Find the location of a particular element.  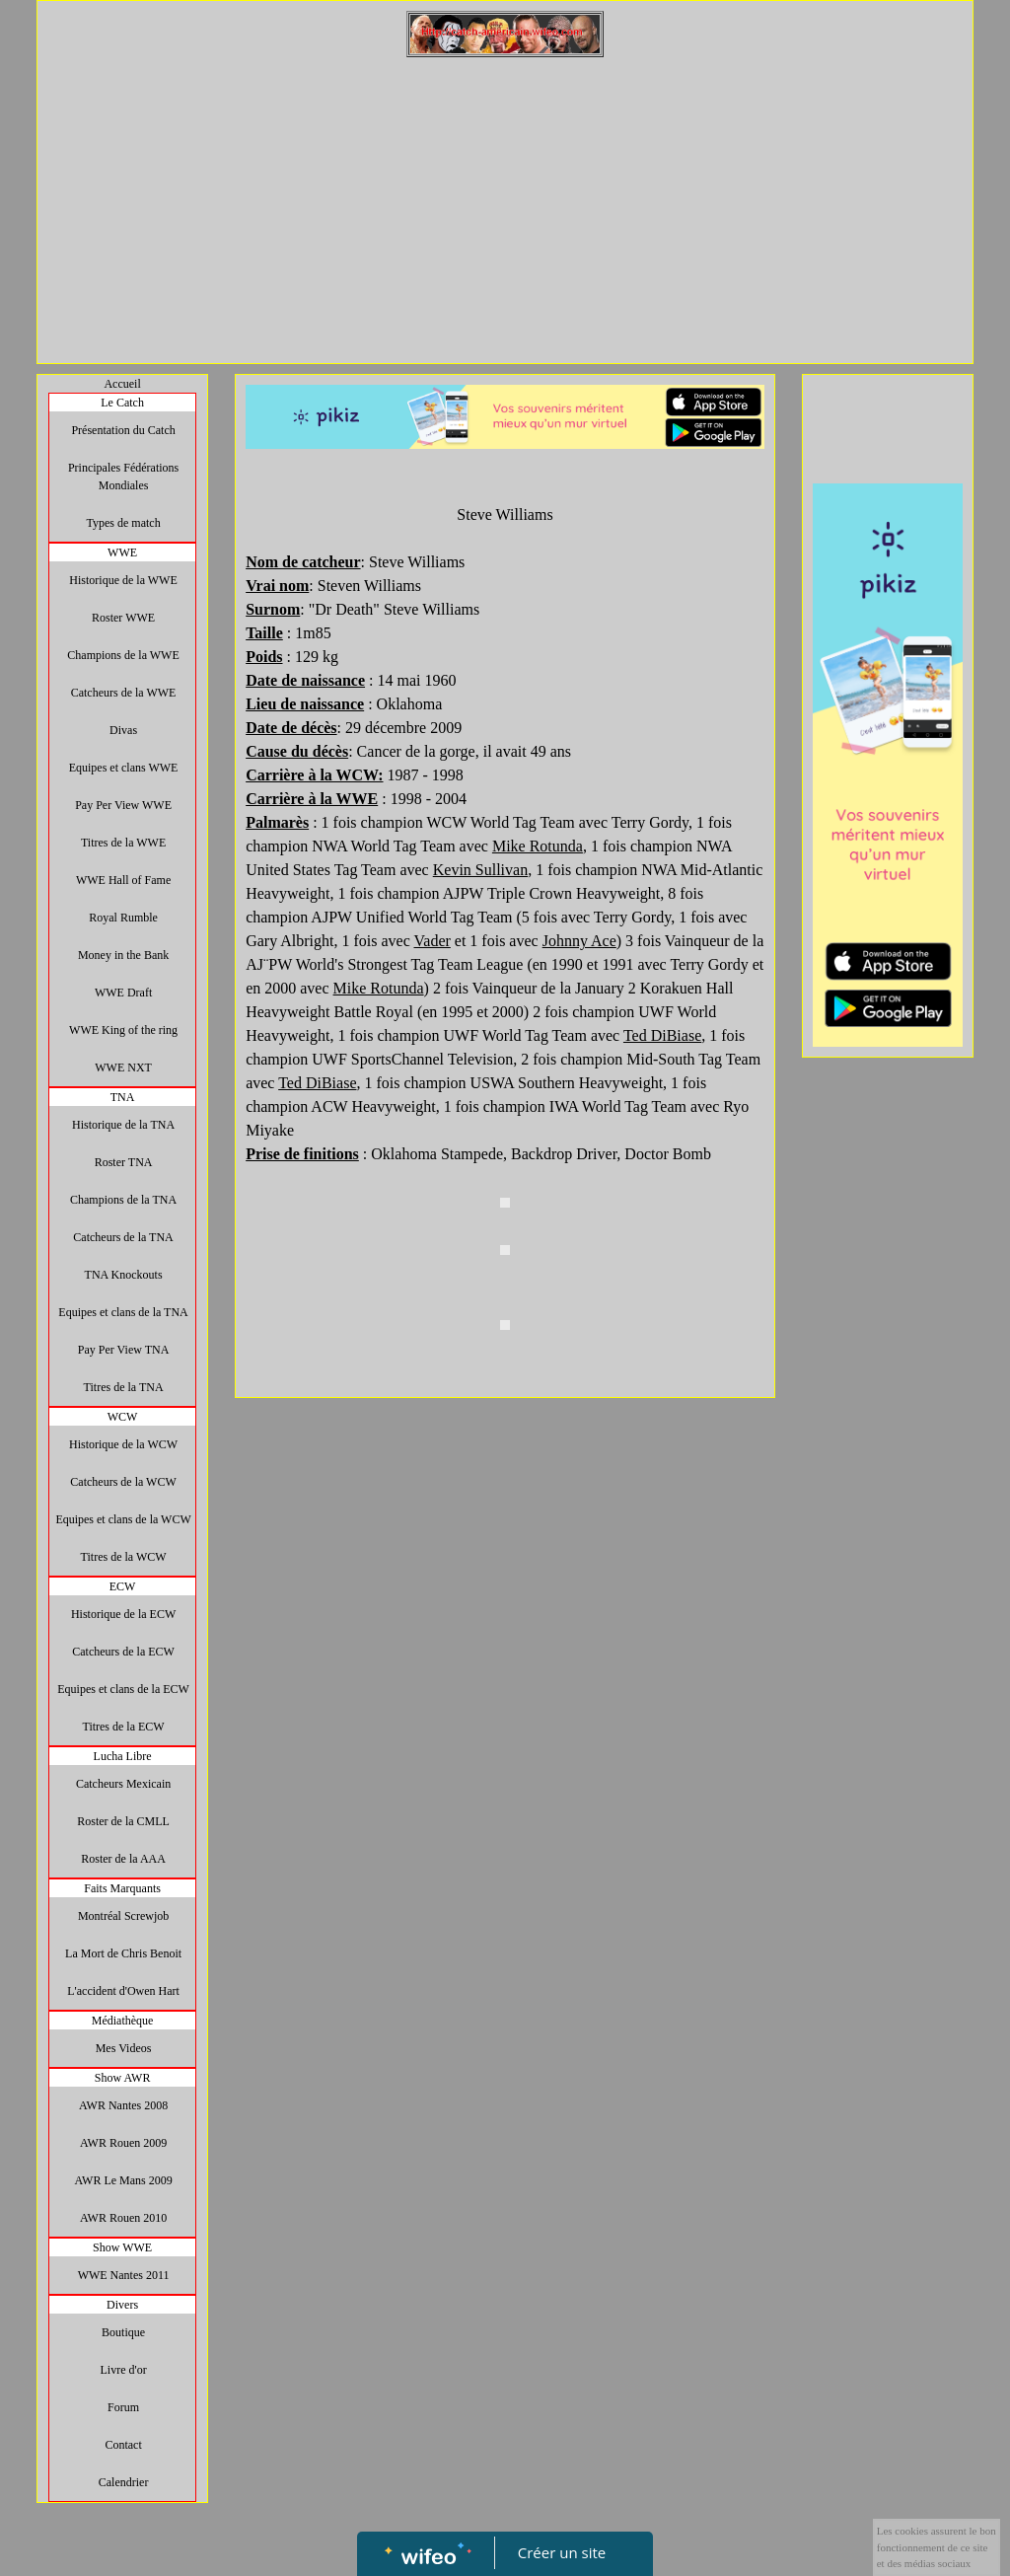

WCW is located at coordinates (123, 1417).